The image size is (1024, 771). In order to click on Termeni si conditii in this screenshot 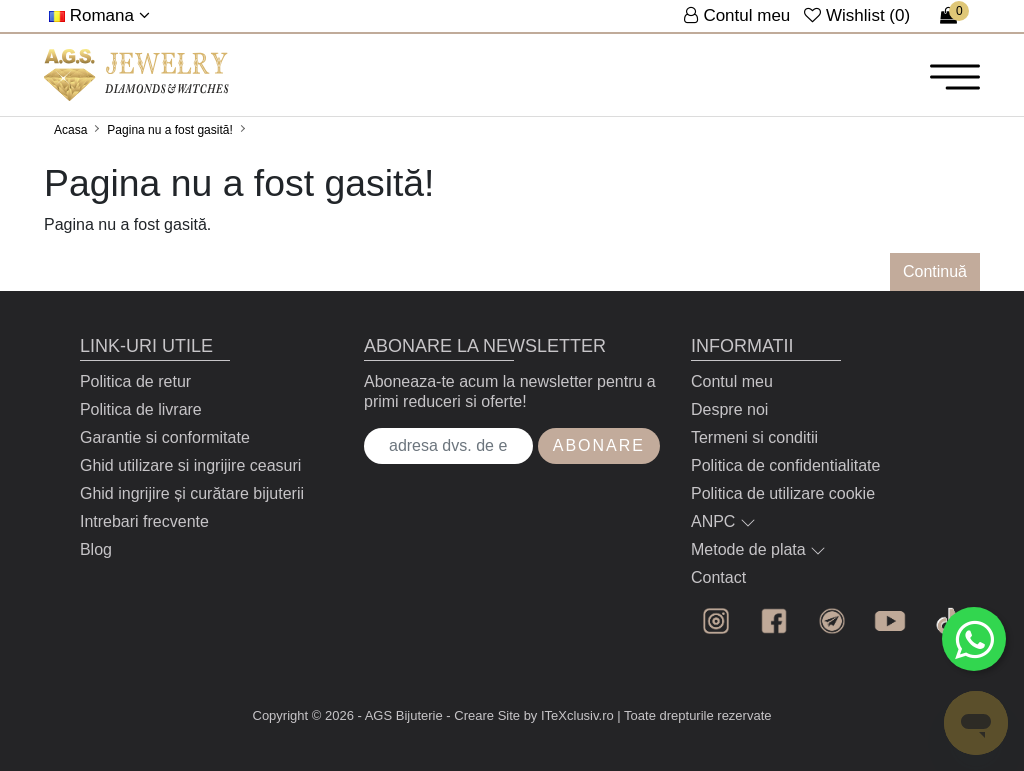, I will do `click(754, 437)`.